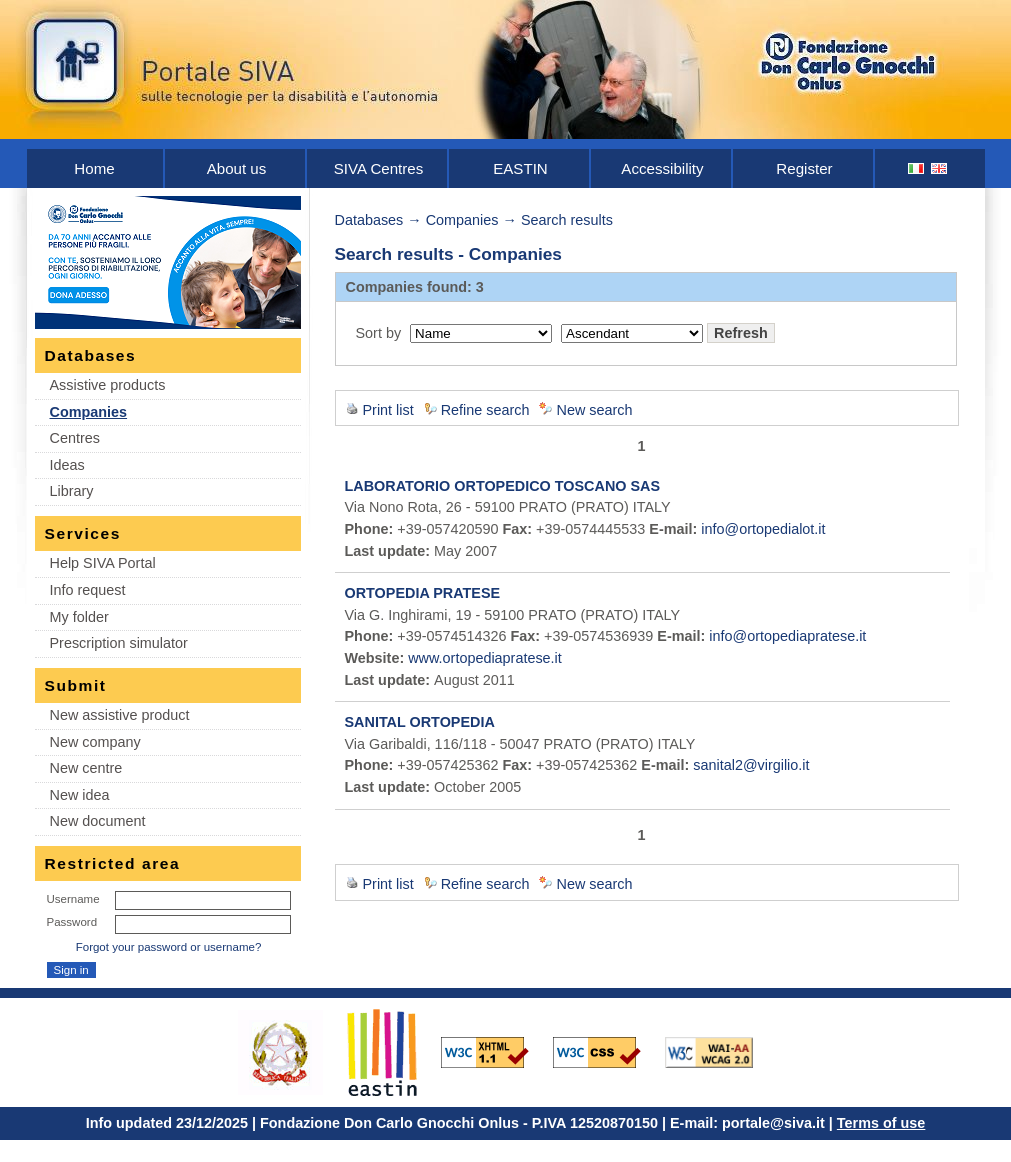  I want to click on Prescription simulator, so click(119, 643).